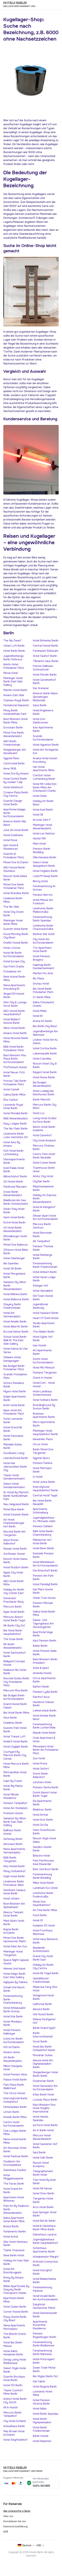 The width and height of the screenshot is (62, 2576). What do you see at coordinates (13, 2255) in the screenshot?
I see `New Berlin Hotel` at bounding box center [13, 2255].